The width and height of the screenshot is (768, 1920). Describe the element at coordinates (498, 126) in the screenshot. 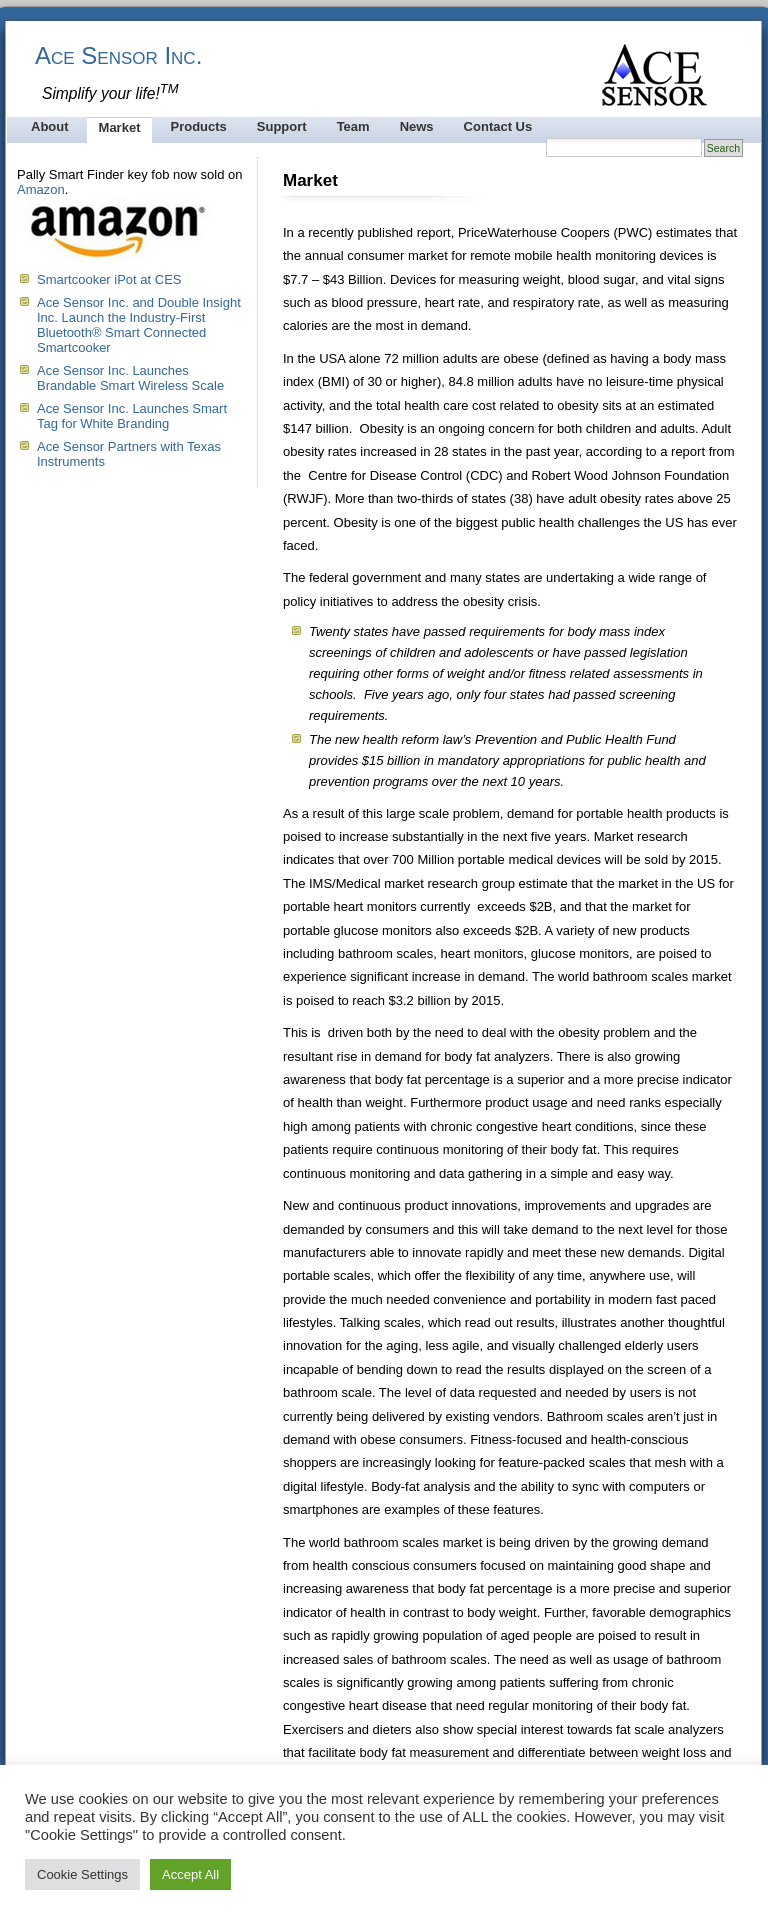

I see `Contact Us` at that location.